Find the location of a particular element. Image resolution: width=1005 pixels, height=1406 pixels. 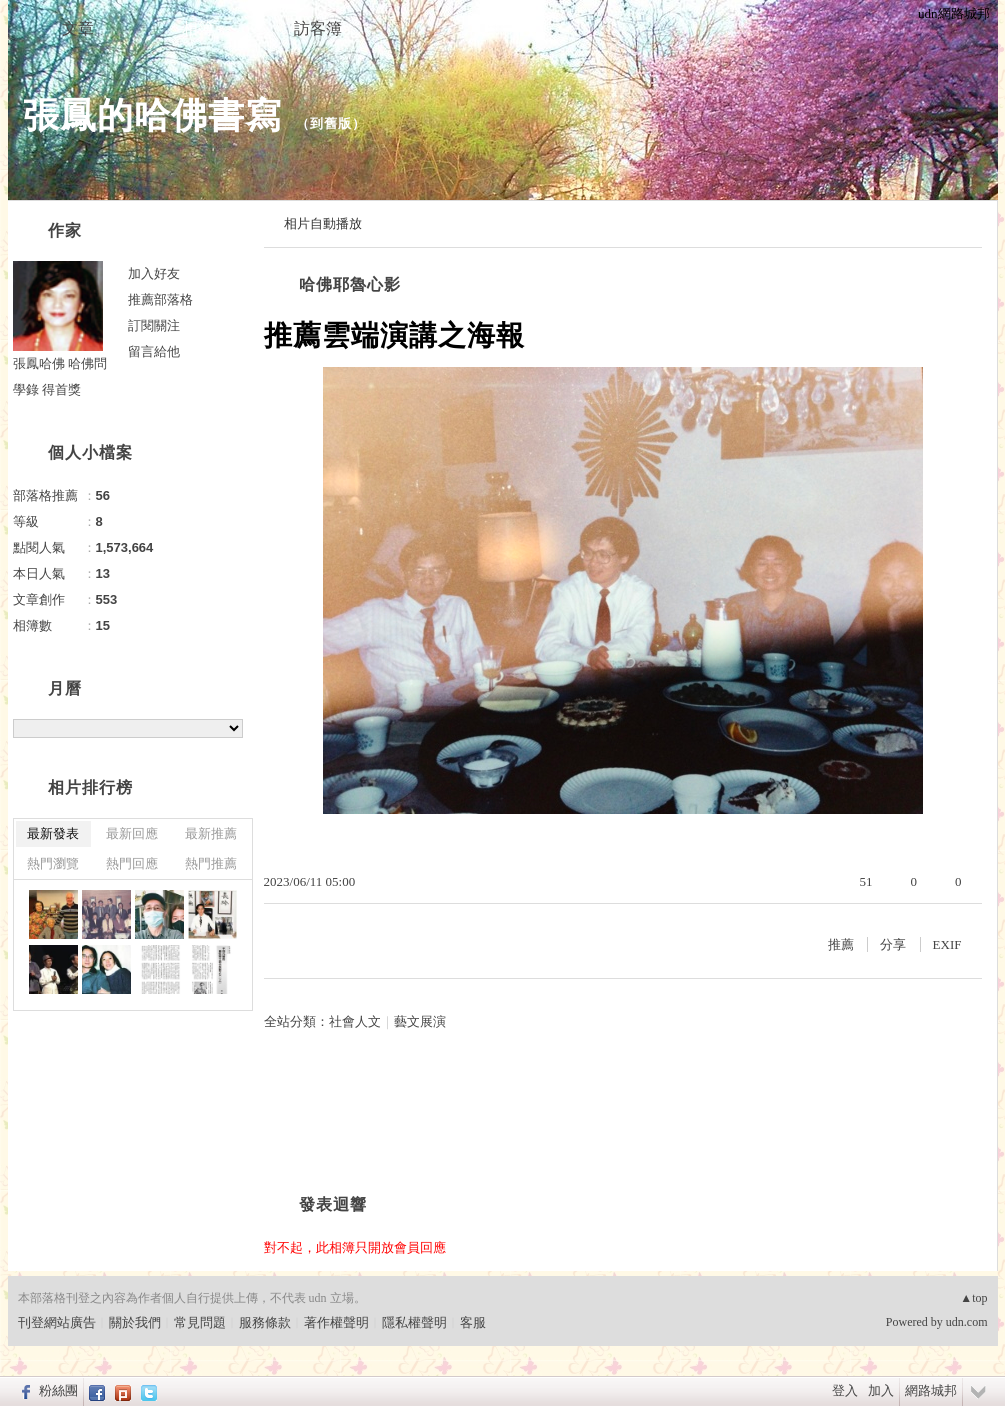

隱私權聲明 is located at coordinates (414, 1322).